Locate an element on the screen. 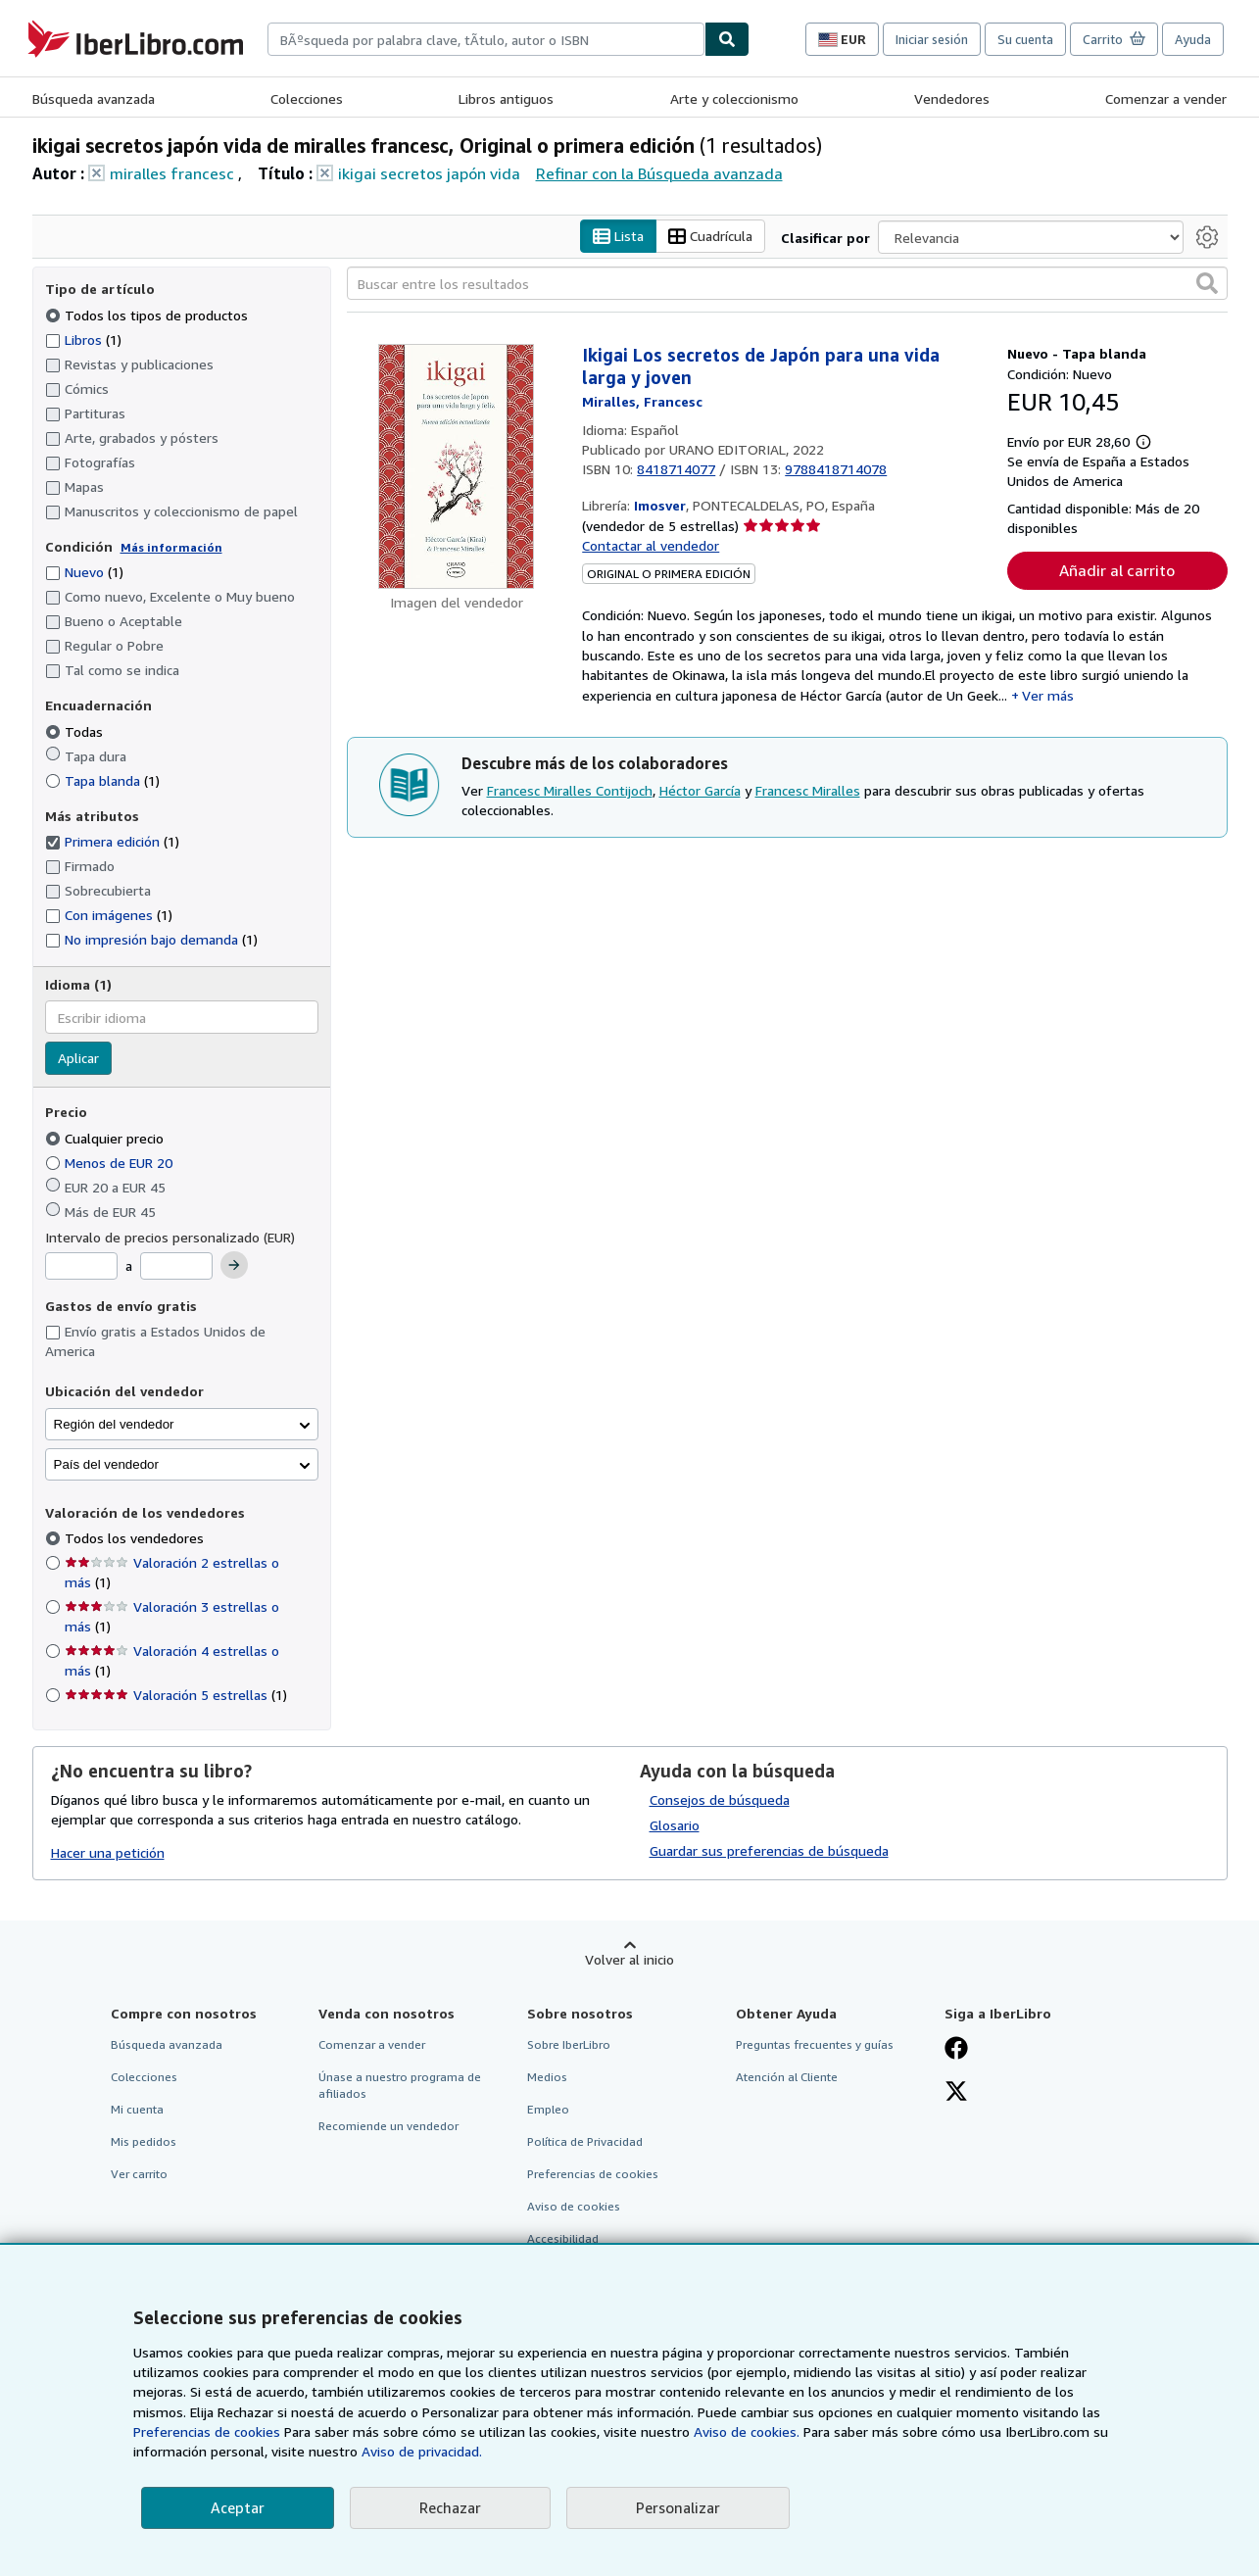 This screenshot has height=2576, width=1259. Tapa blanda [Filtrar por Tapa blanda (coinciden 1 elementos)] is located at coordinates (102, 780).